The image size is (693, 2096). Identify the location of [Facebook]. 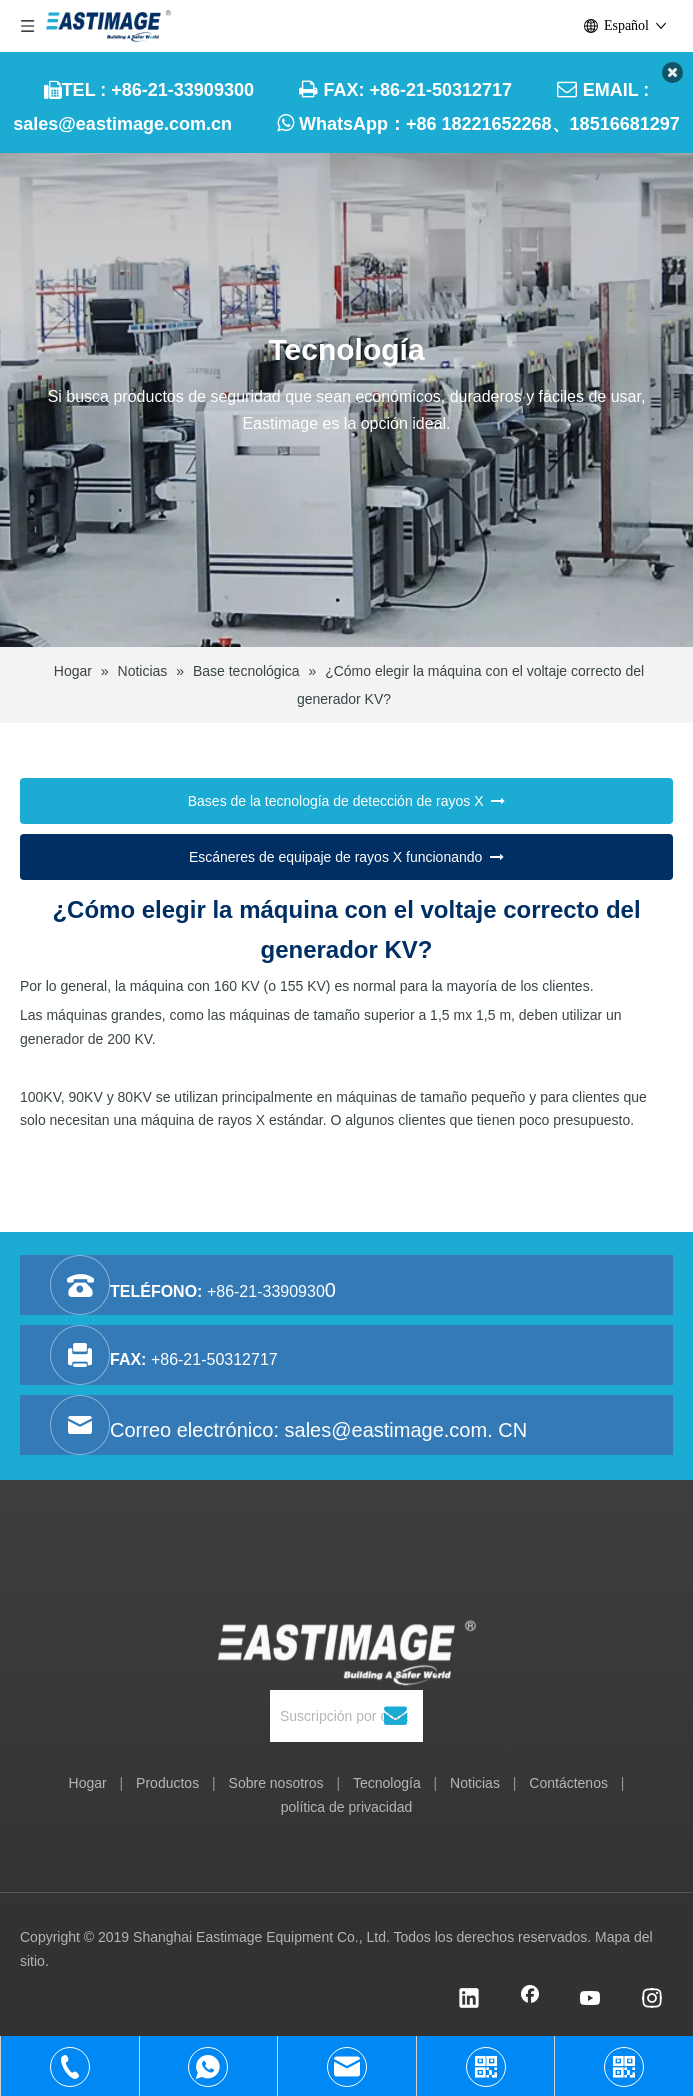
(530, 2000).